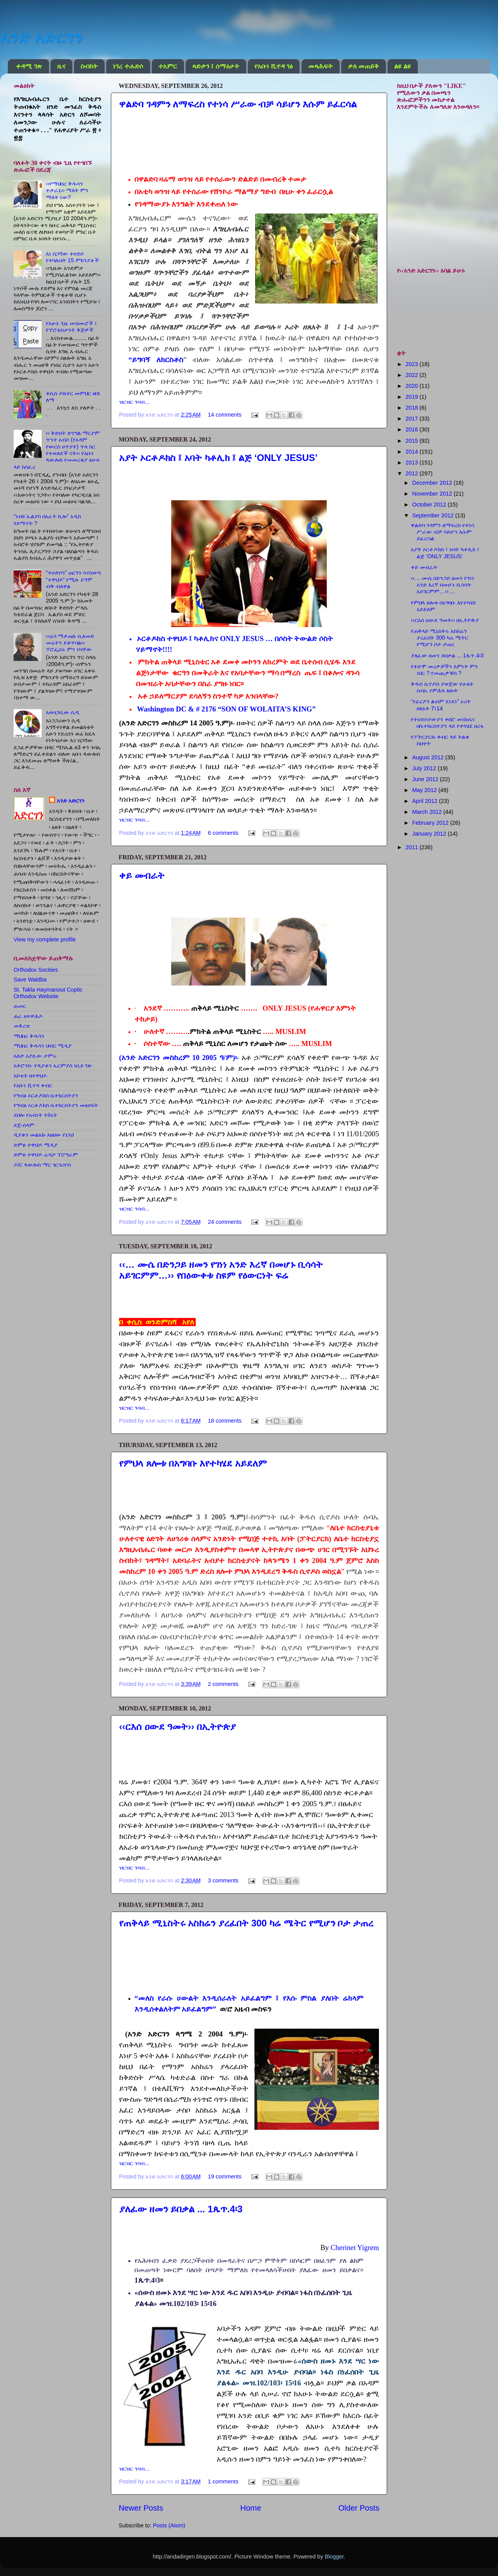  What do you see at coordinates (30, 979) in the screenshot?
I see `Save Waldba` at bounding box center [30, 979].